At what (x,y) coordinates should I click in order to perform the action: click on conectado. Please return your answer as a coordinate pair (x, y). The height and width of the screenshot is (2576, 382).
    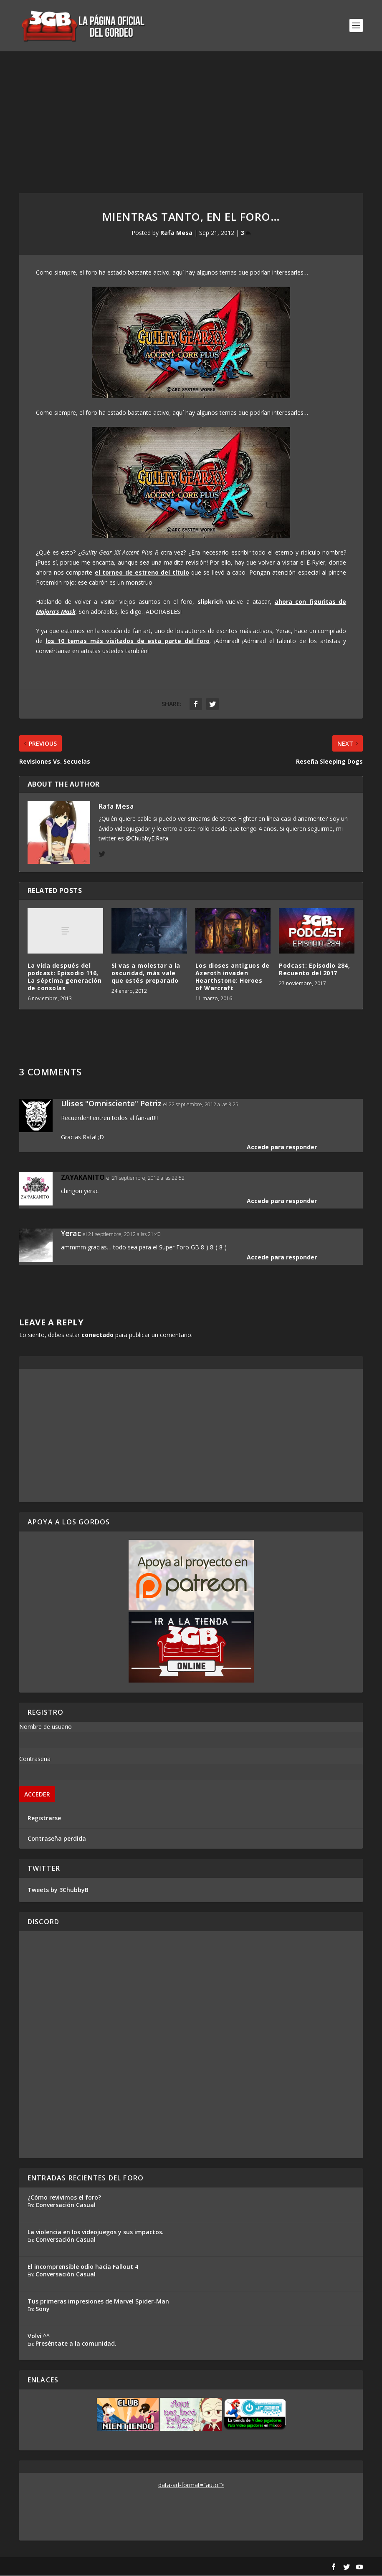
    Looking at the image, I should click on (97, 1335).